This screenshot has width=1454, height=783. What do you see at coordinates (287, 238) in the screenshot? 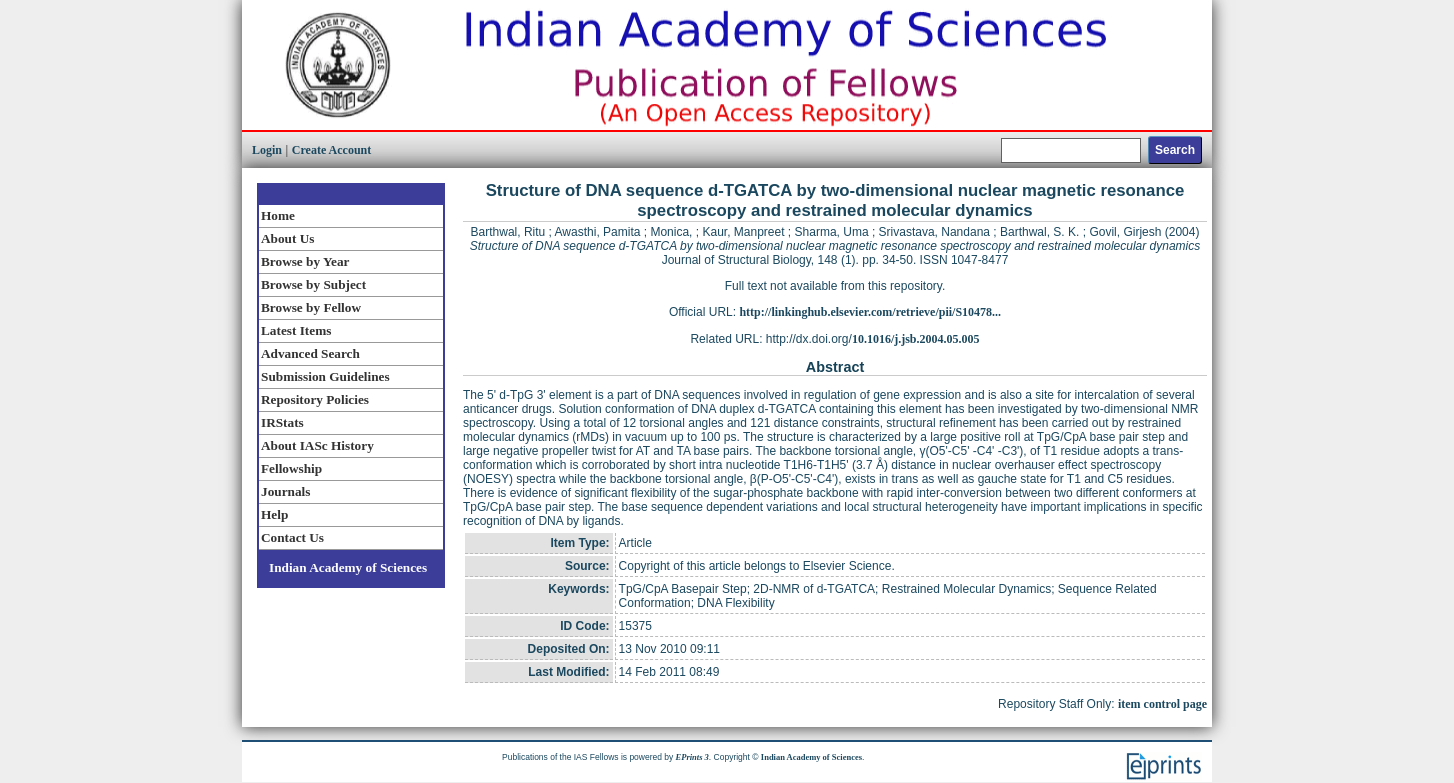
I see `About Us` at bounding box center [287, 238].